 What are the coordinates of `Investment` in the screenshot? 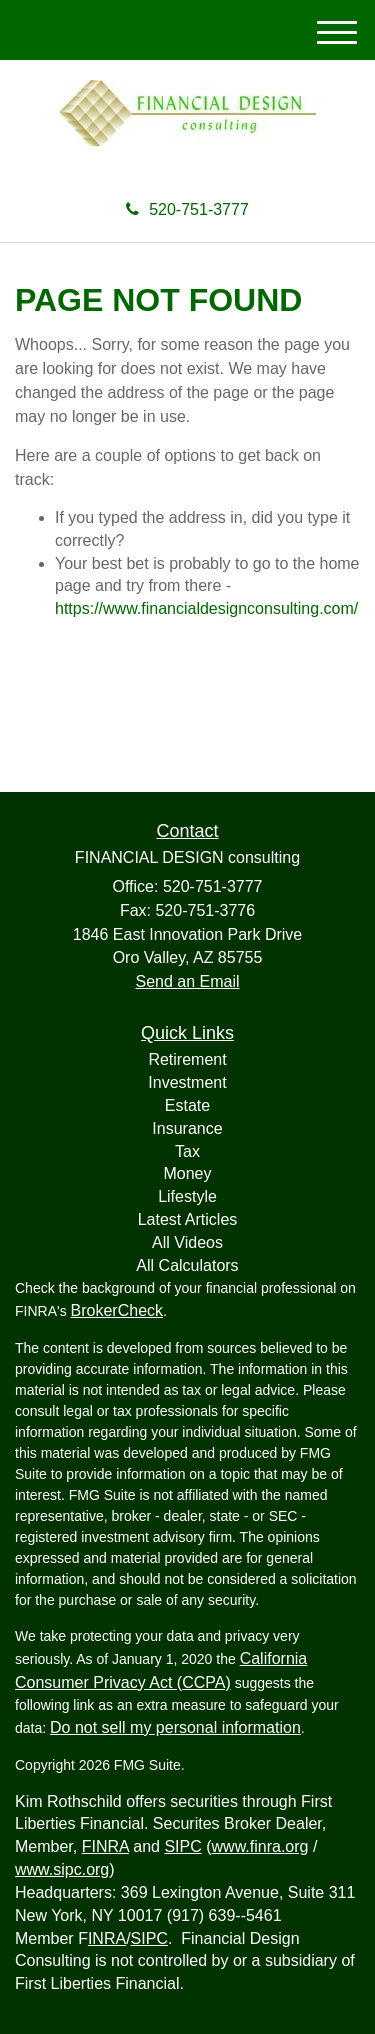 It's located at (187, 1082).